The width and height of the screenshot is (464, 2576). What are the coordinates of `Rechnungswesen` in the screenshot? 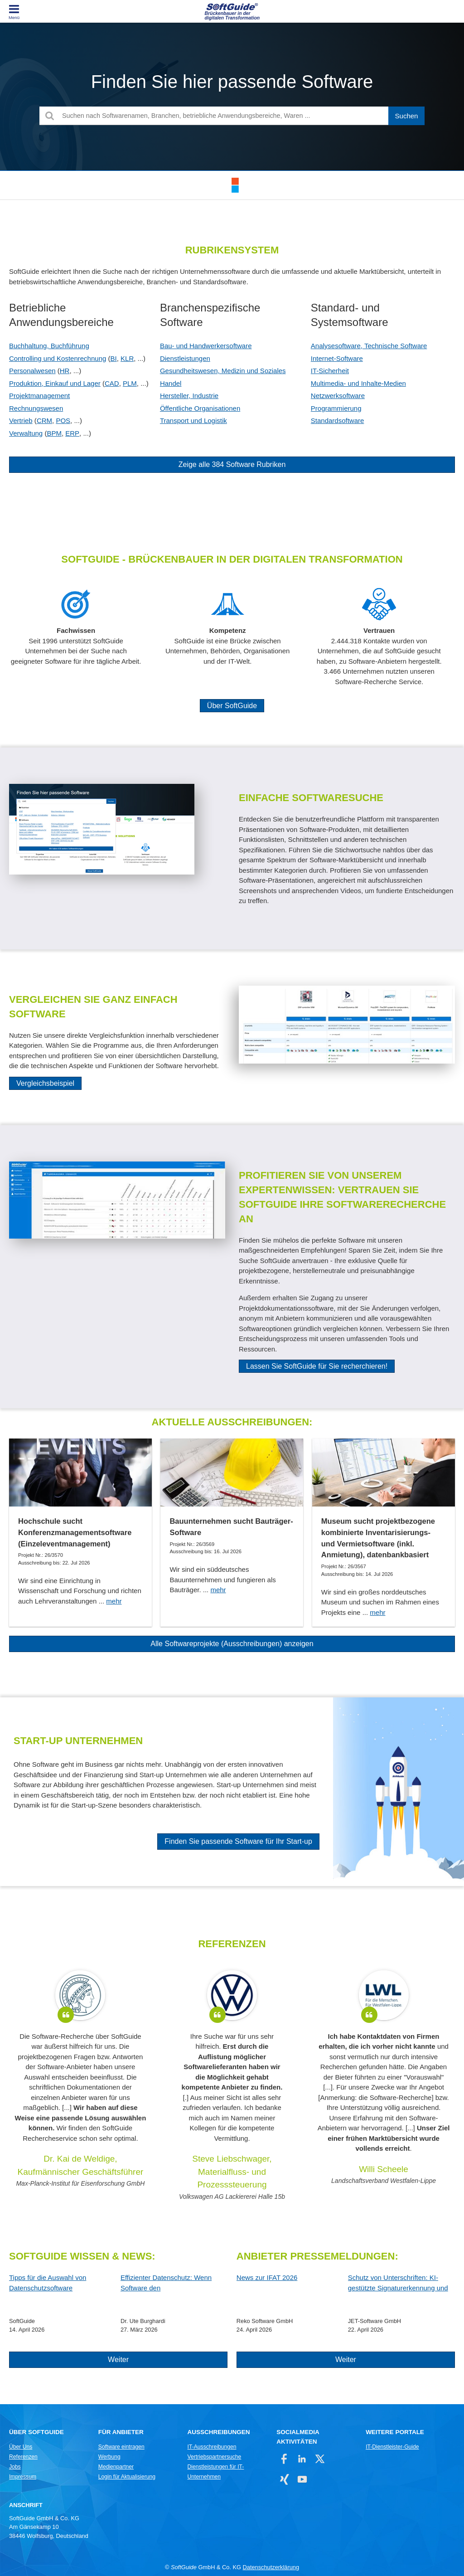 It's located at (36, 408).